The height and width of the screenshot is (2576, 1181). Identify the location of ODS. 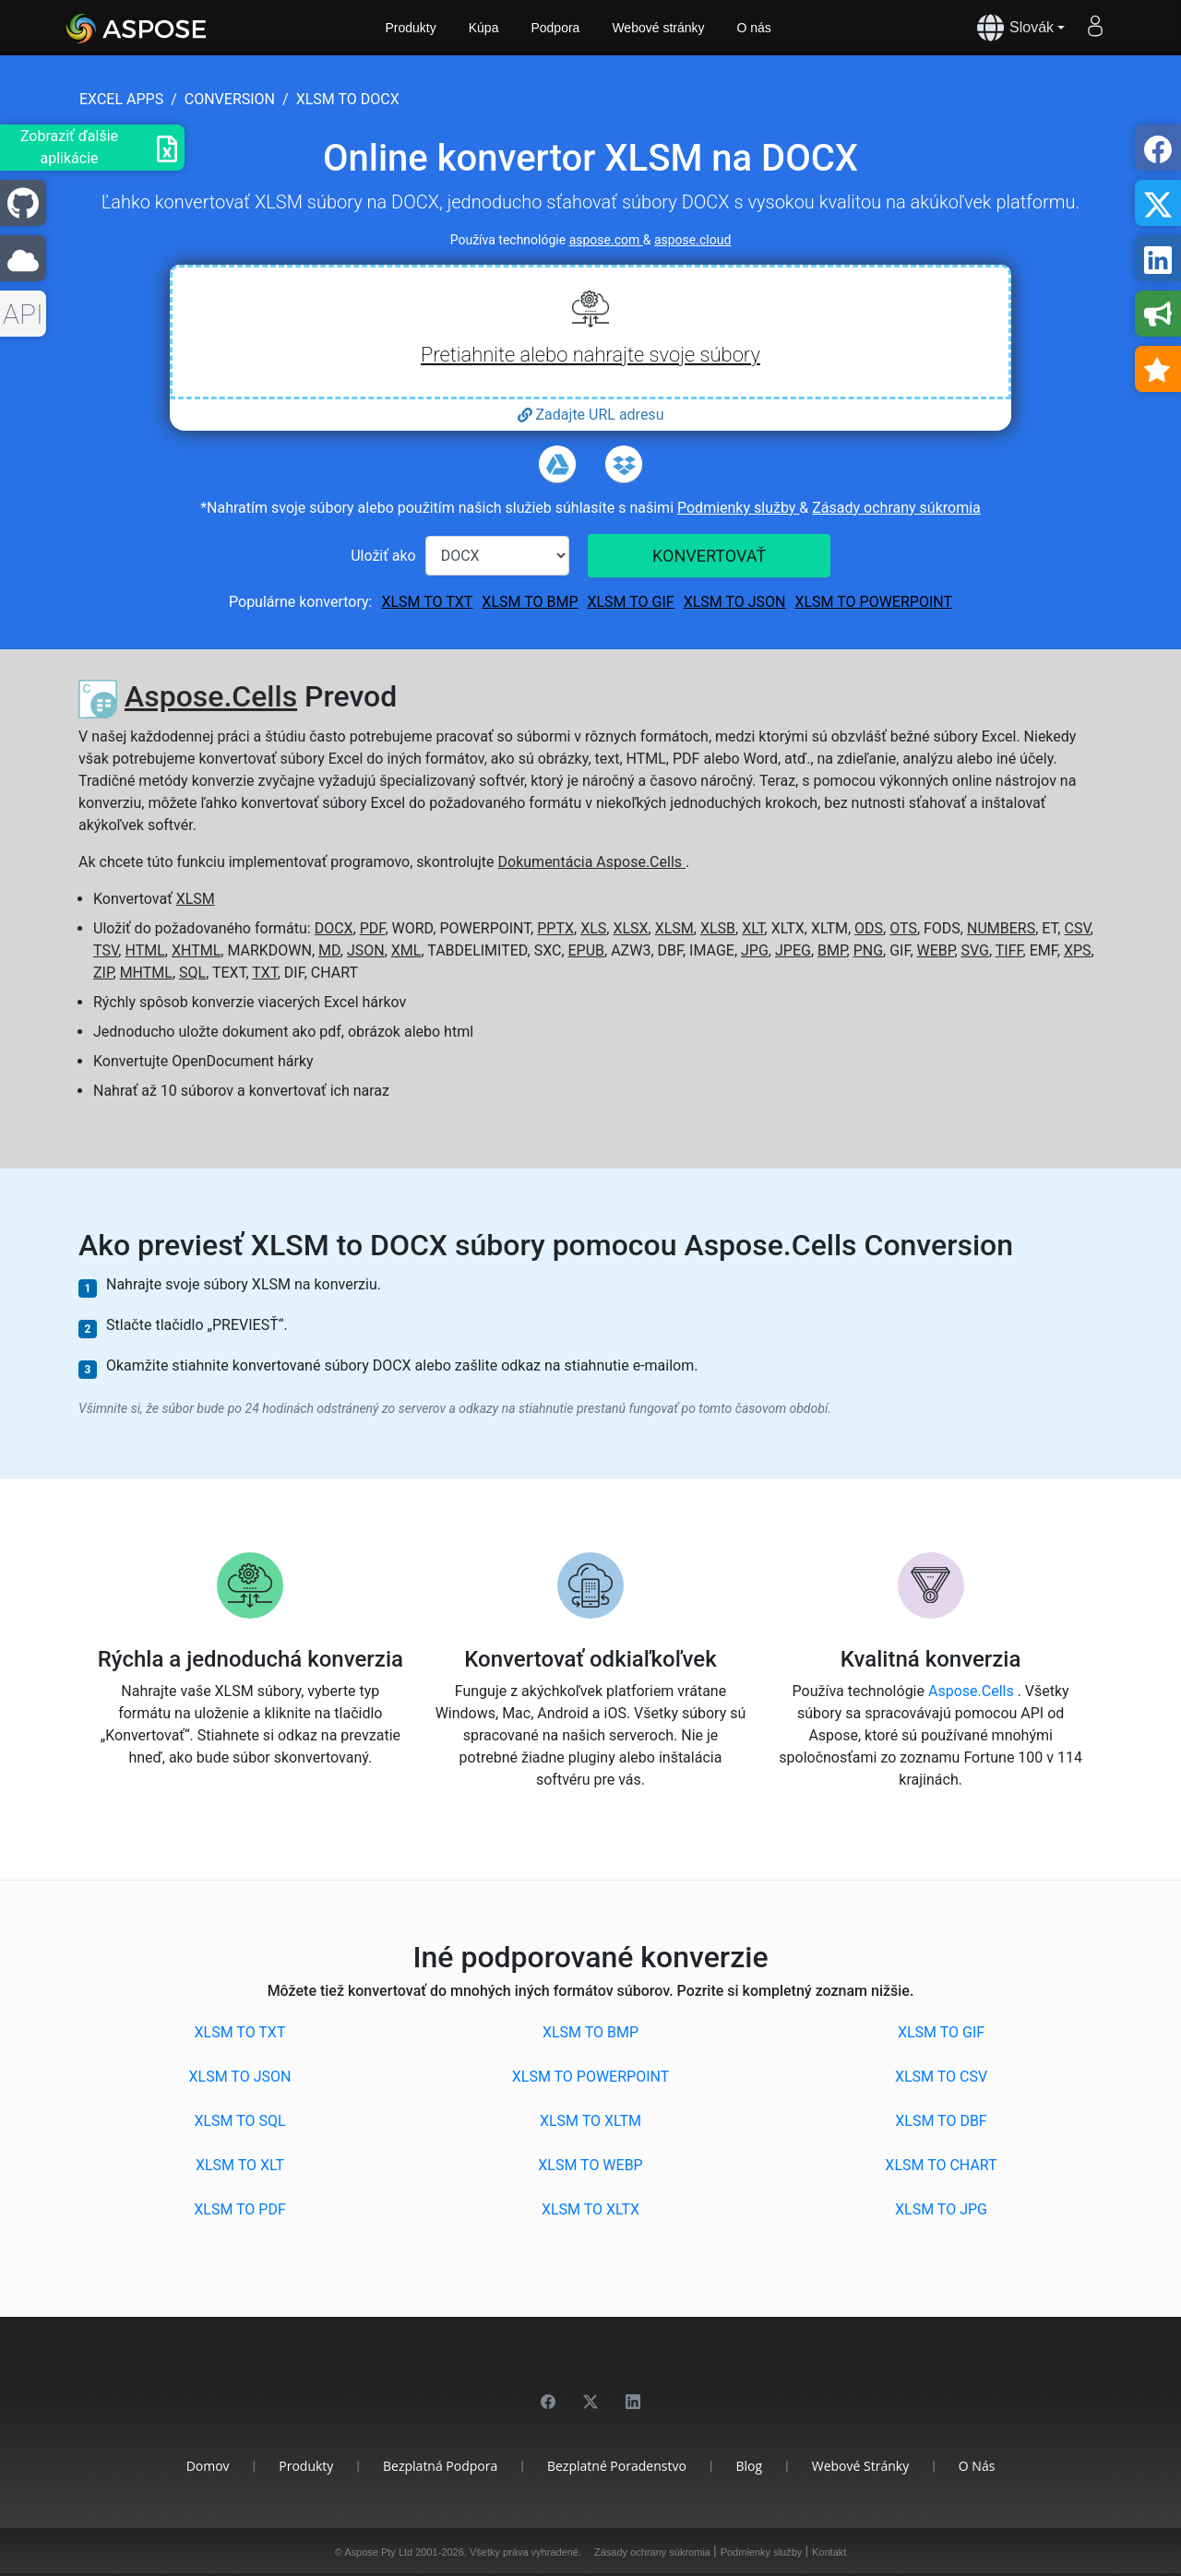
(868, 928).